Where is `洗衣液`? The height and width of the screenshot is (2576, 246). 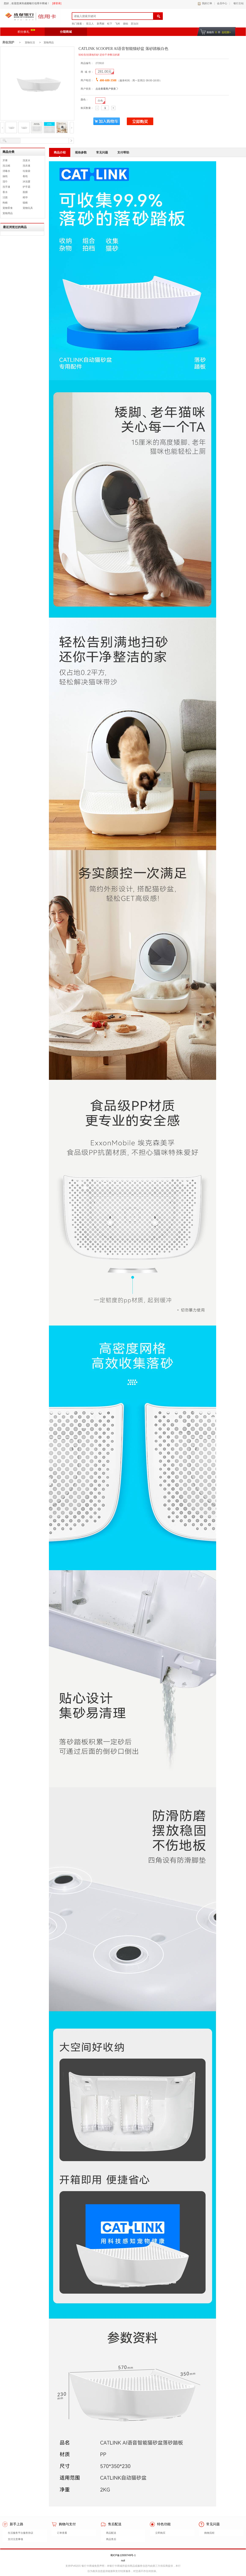 洗衣液 is located at coordinates (26, 165).